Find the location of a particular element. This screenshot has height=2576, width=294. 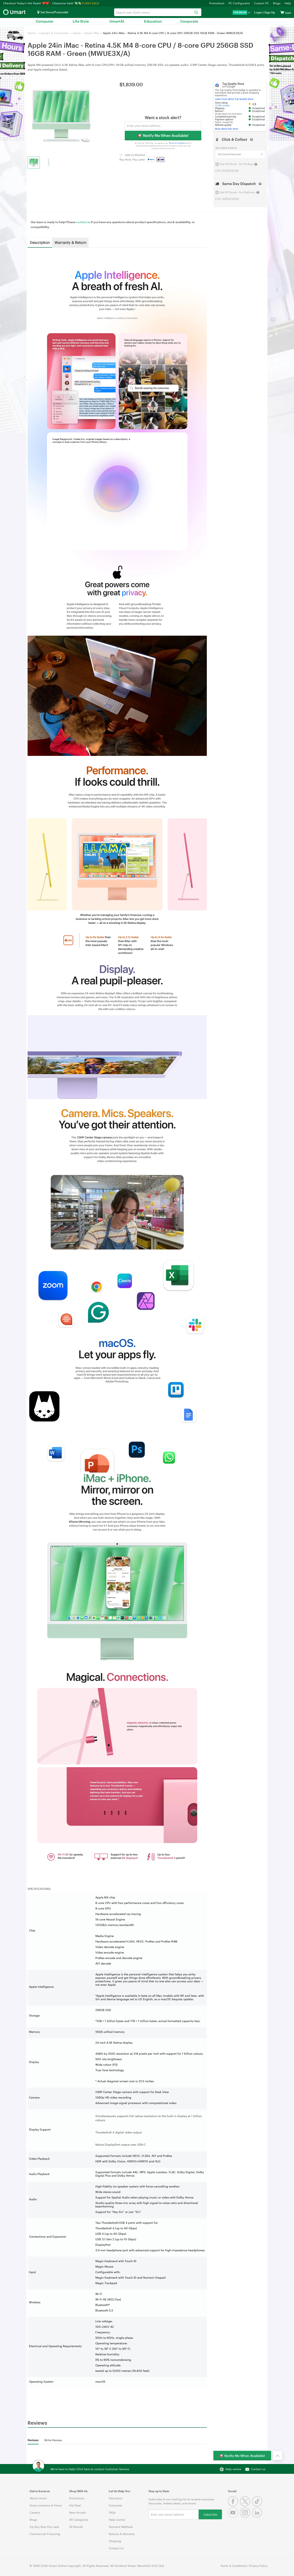

About Umart is located at coordinates (38, 2498).